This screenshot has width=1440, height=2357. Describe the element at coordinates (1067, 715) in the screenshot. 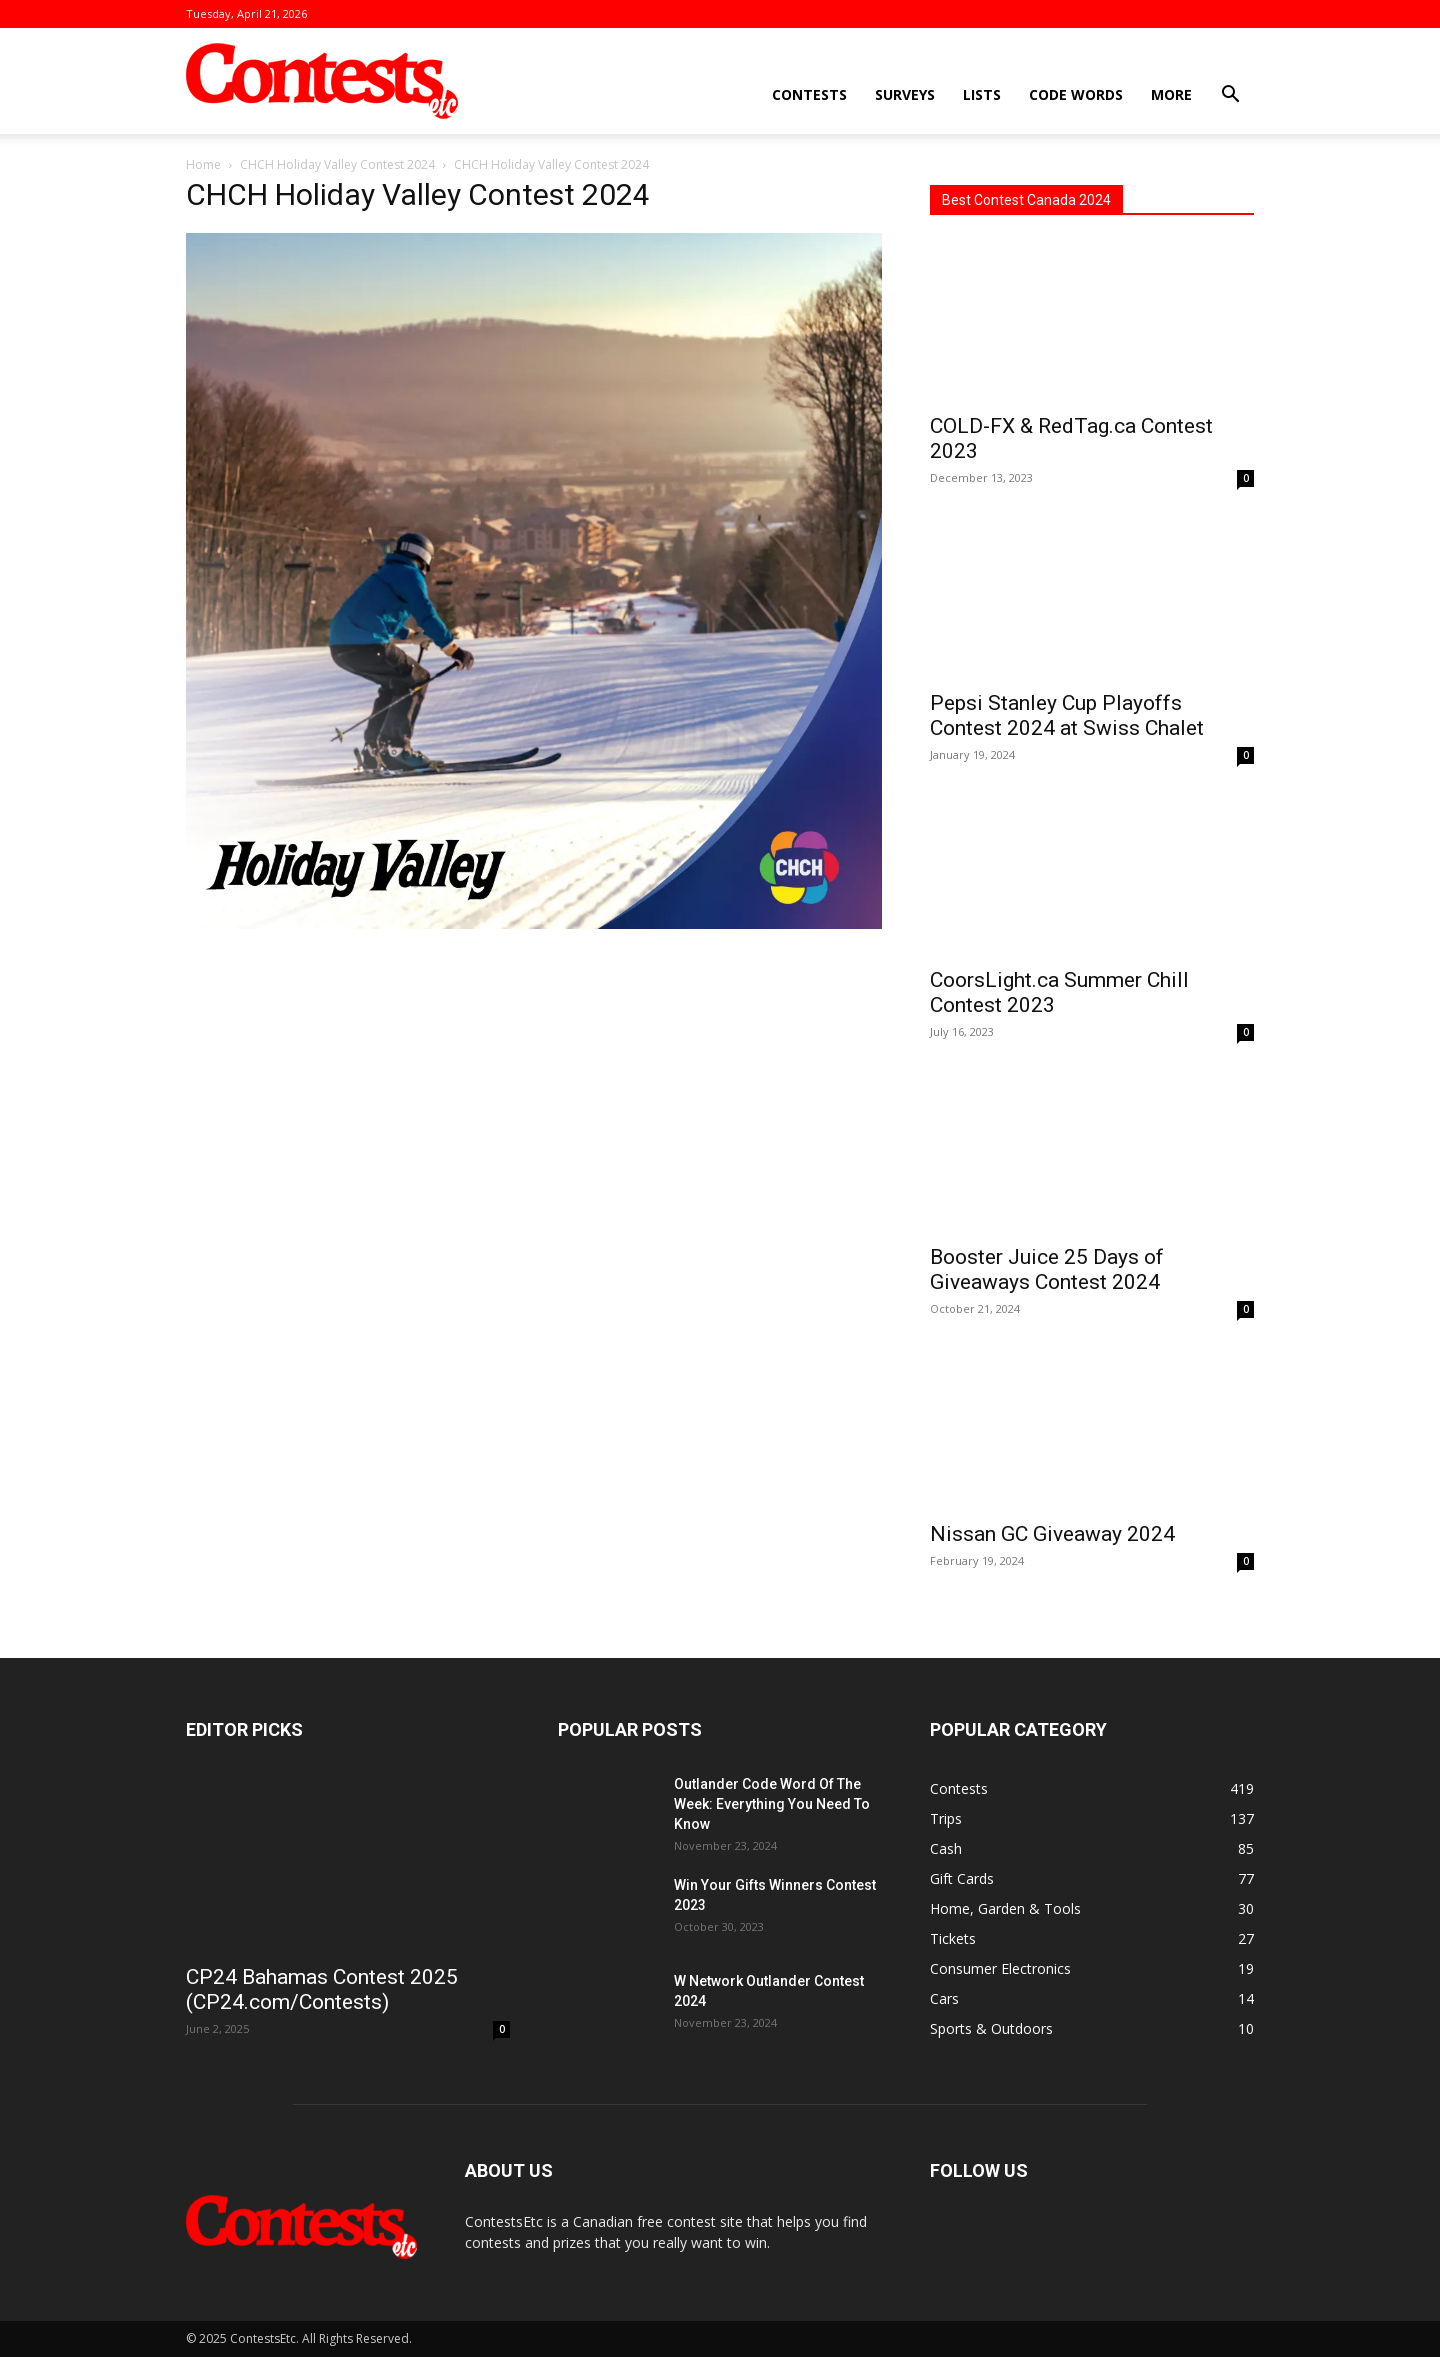

I see `Pepsi Stanley Cup Playoffs Contest 2024 at Swiss Chalet` at that location.